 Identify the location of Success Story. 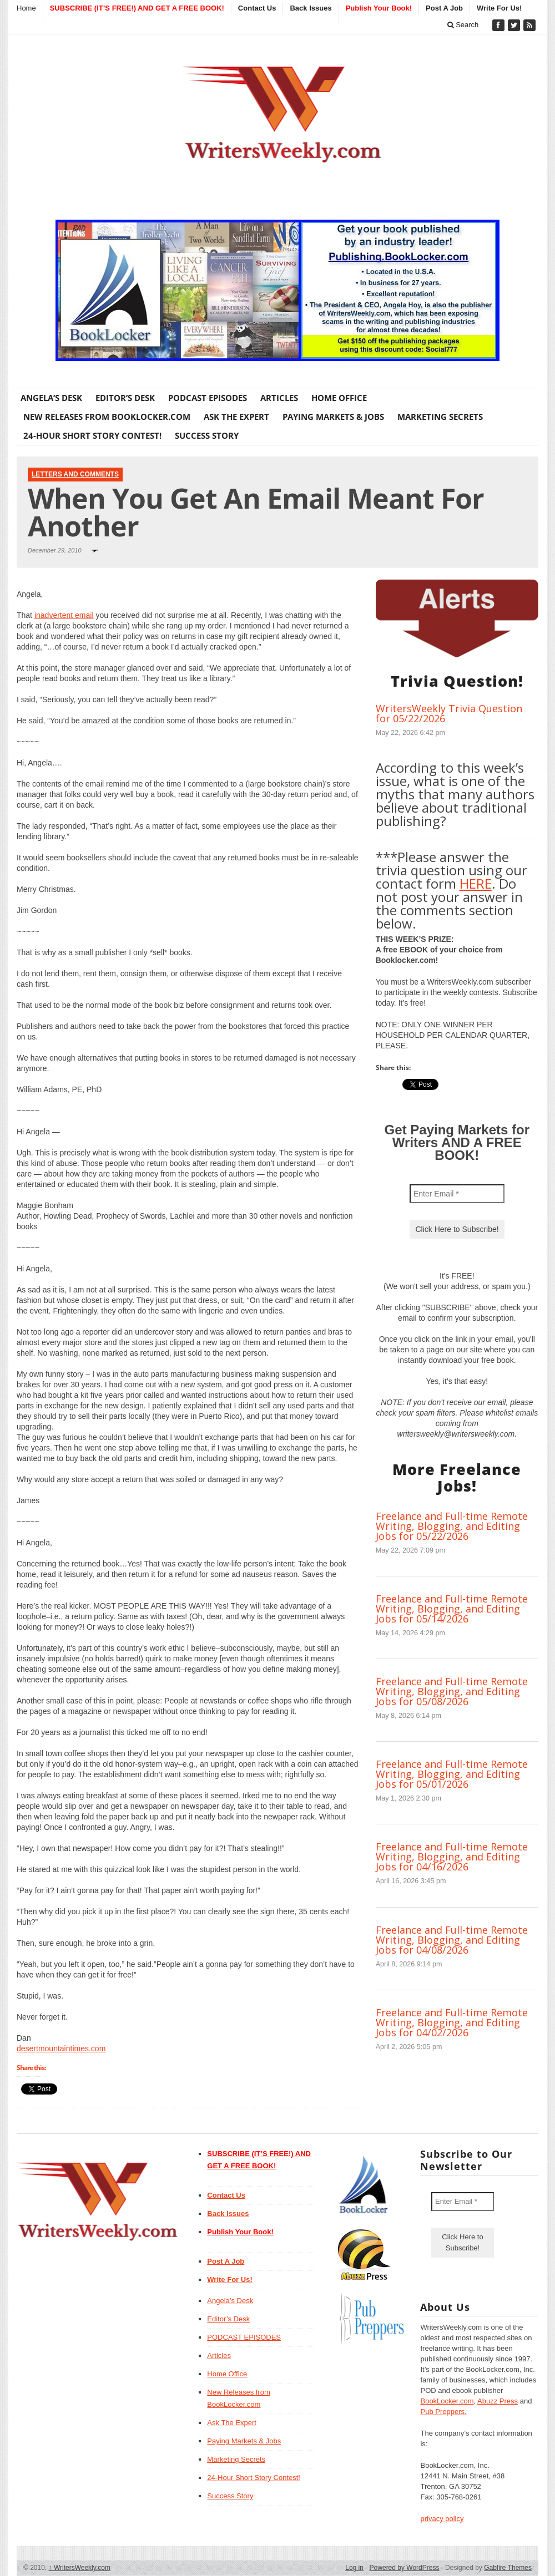
(207, 435).